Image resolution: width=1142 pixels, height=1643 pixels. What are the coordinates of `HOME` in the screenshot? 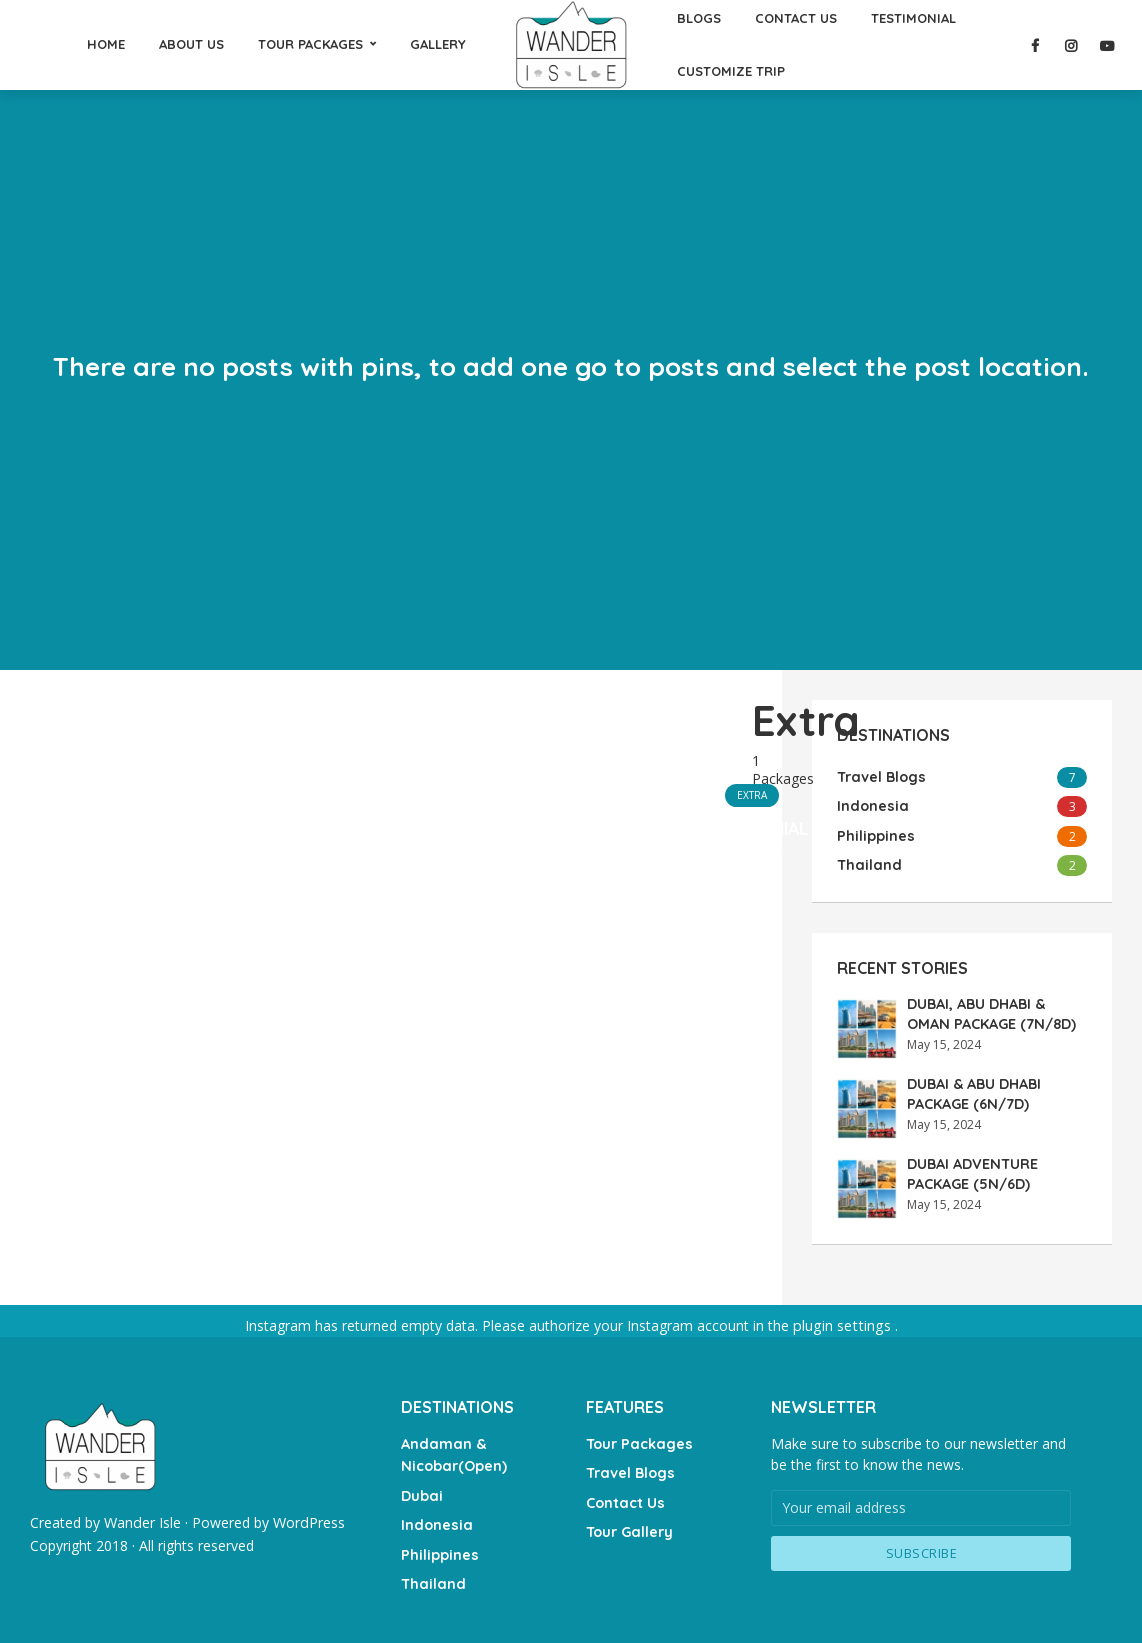 It's located at (106, 44).